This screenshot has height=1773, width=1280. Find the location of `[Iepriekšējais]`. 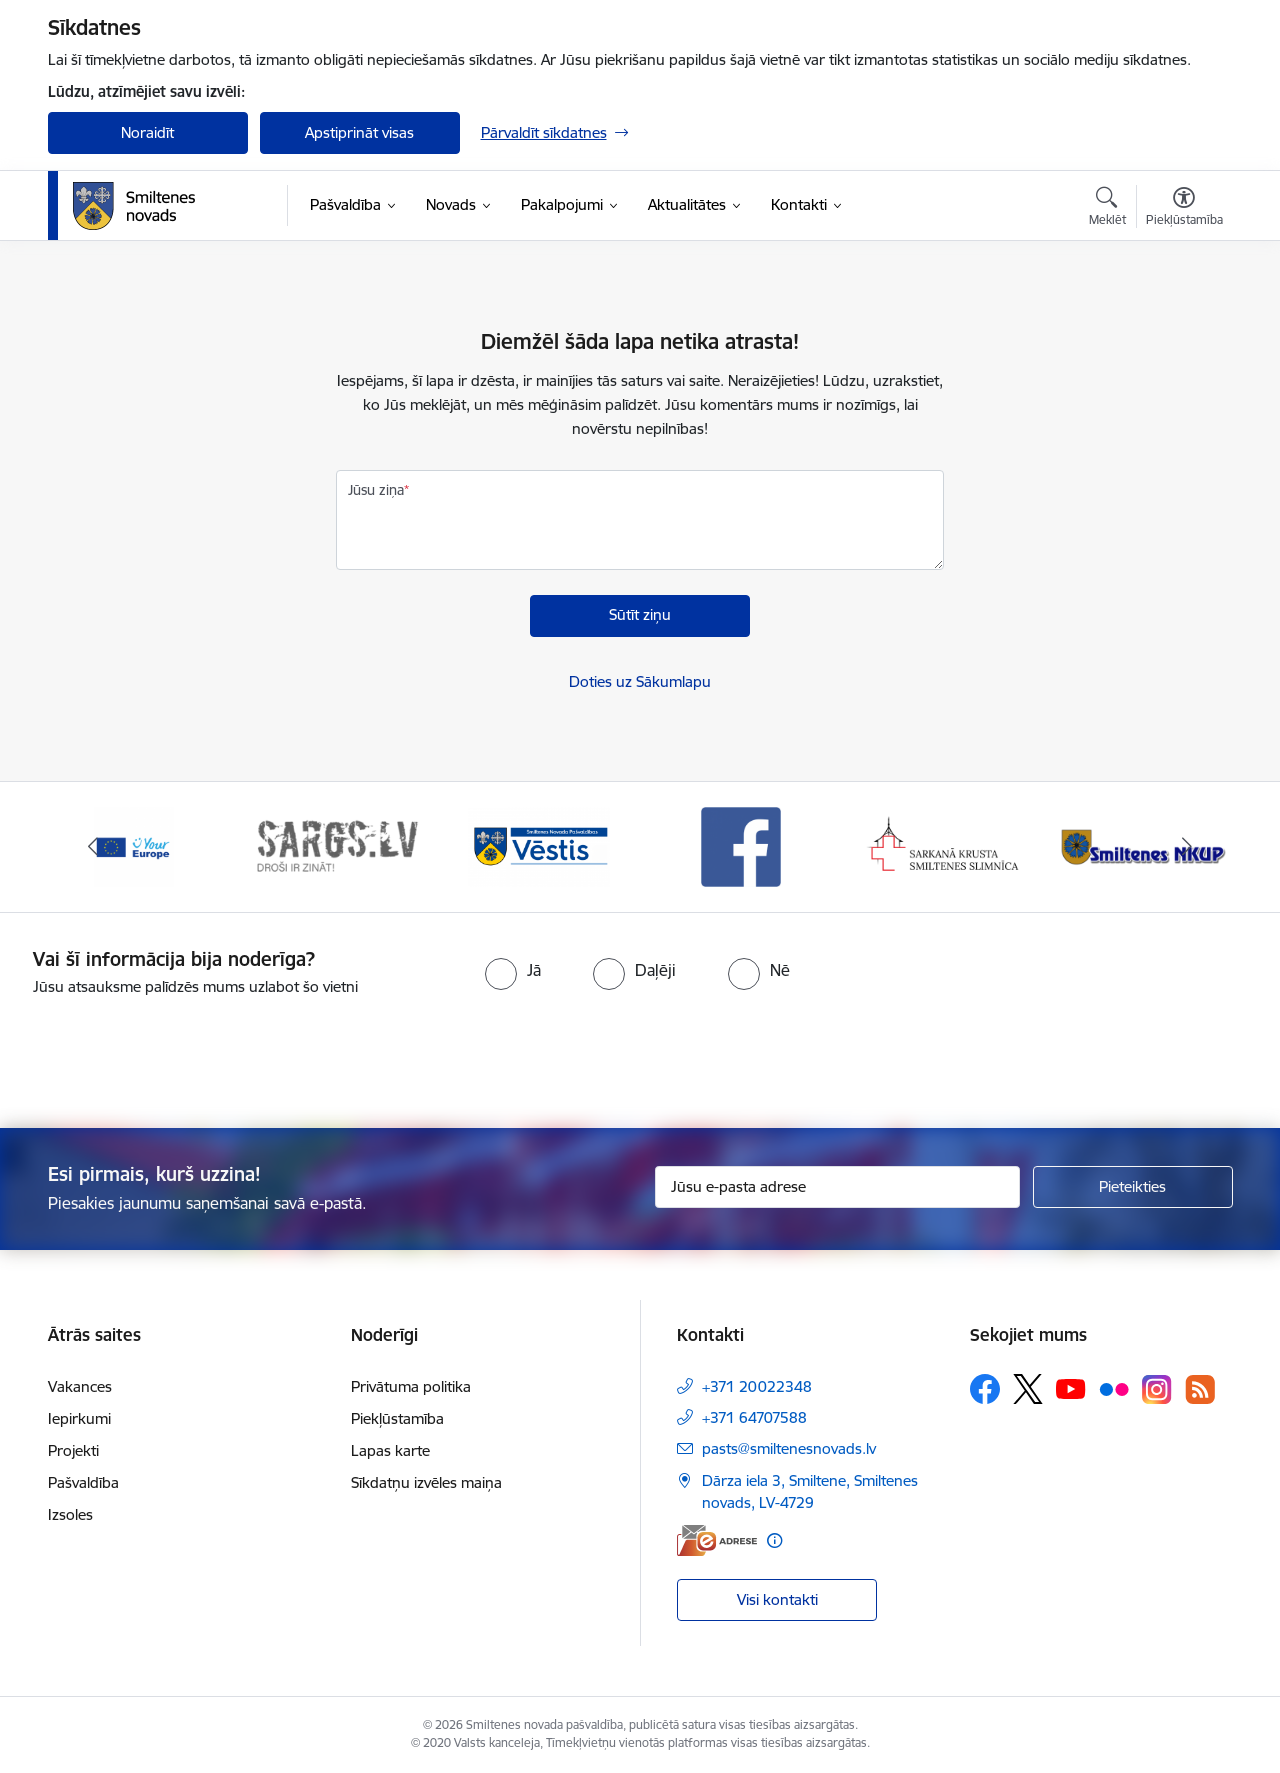

[Iepriekšējais] is located at coordinates (94, 847).